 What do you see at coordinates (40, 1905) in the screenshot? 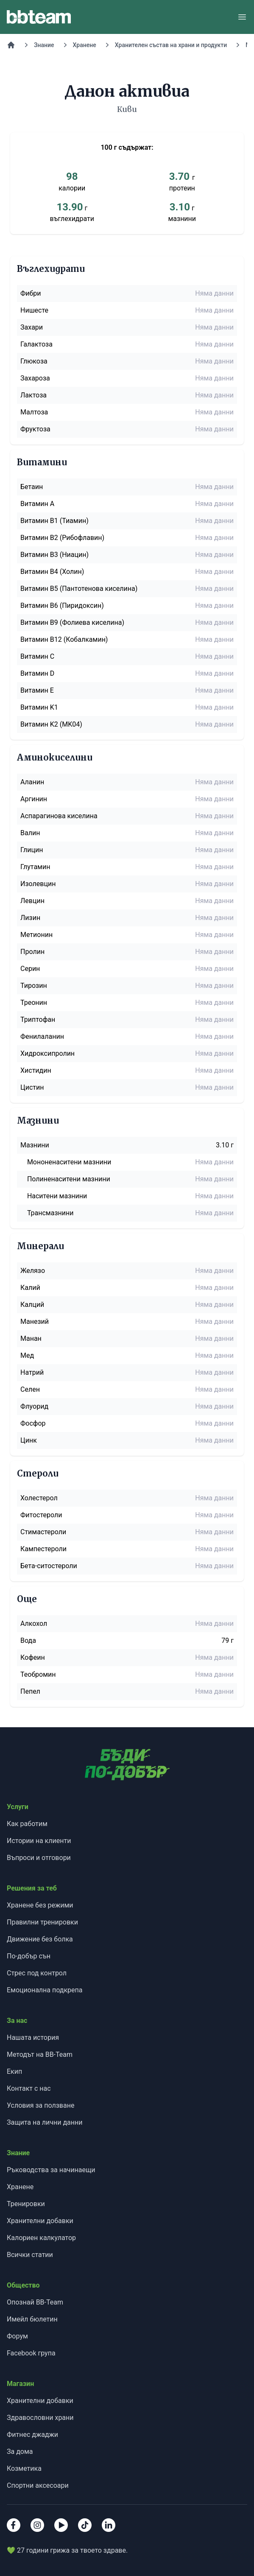
I see `Хранене без режими` at bounding box center [40, 1905].